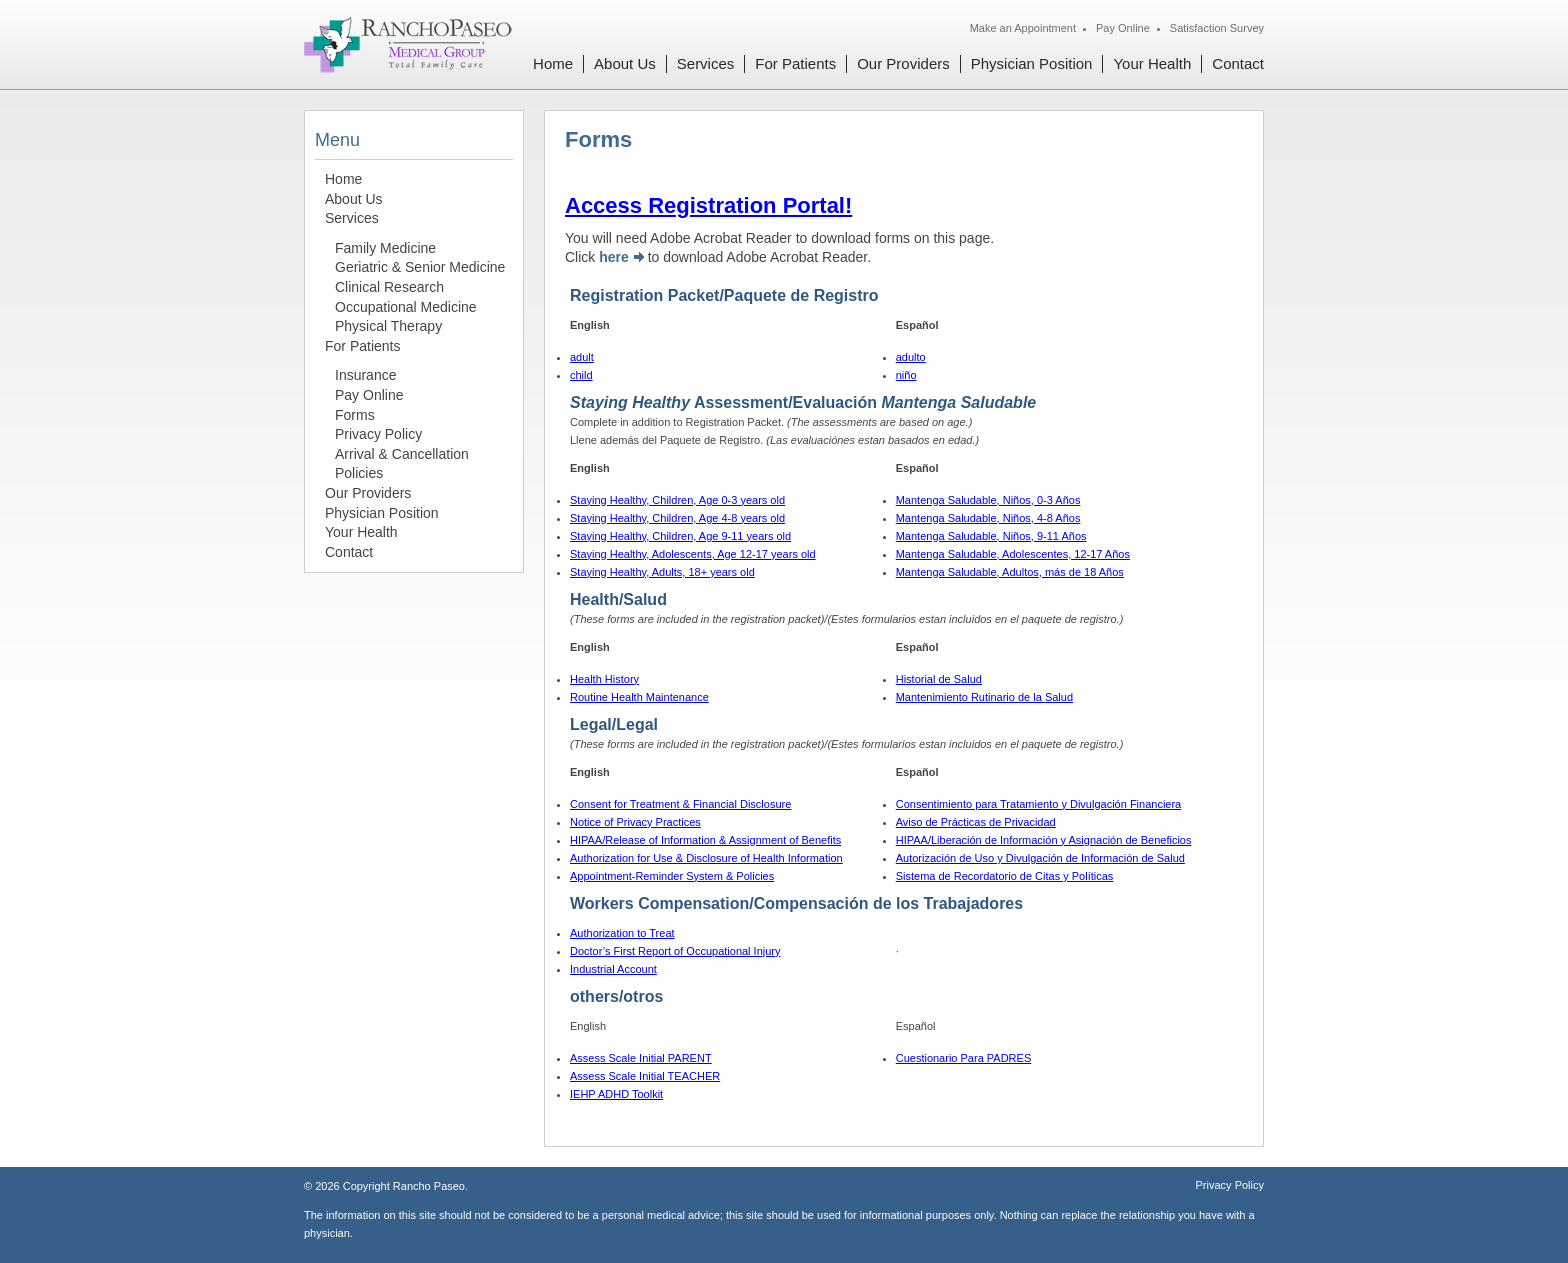 This screenshot has width=1568, height=1263. I want to click on Occupational Medicine, so click(406, 307).